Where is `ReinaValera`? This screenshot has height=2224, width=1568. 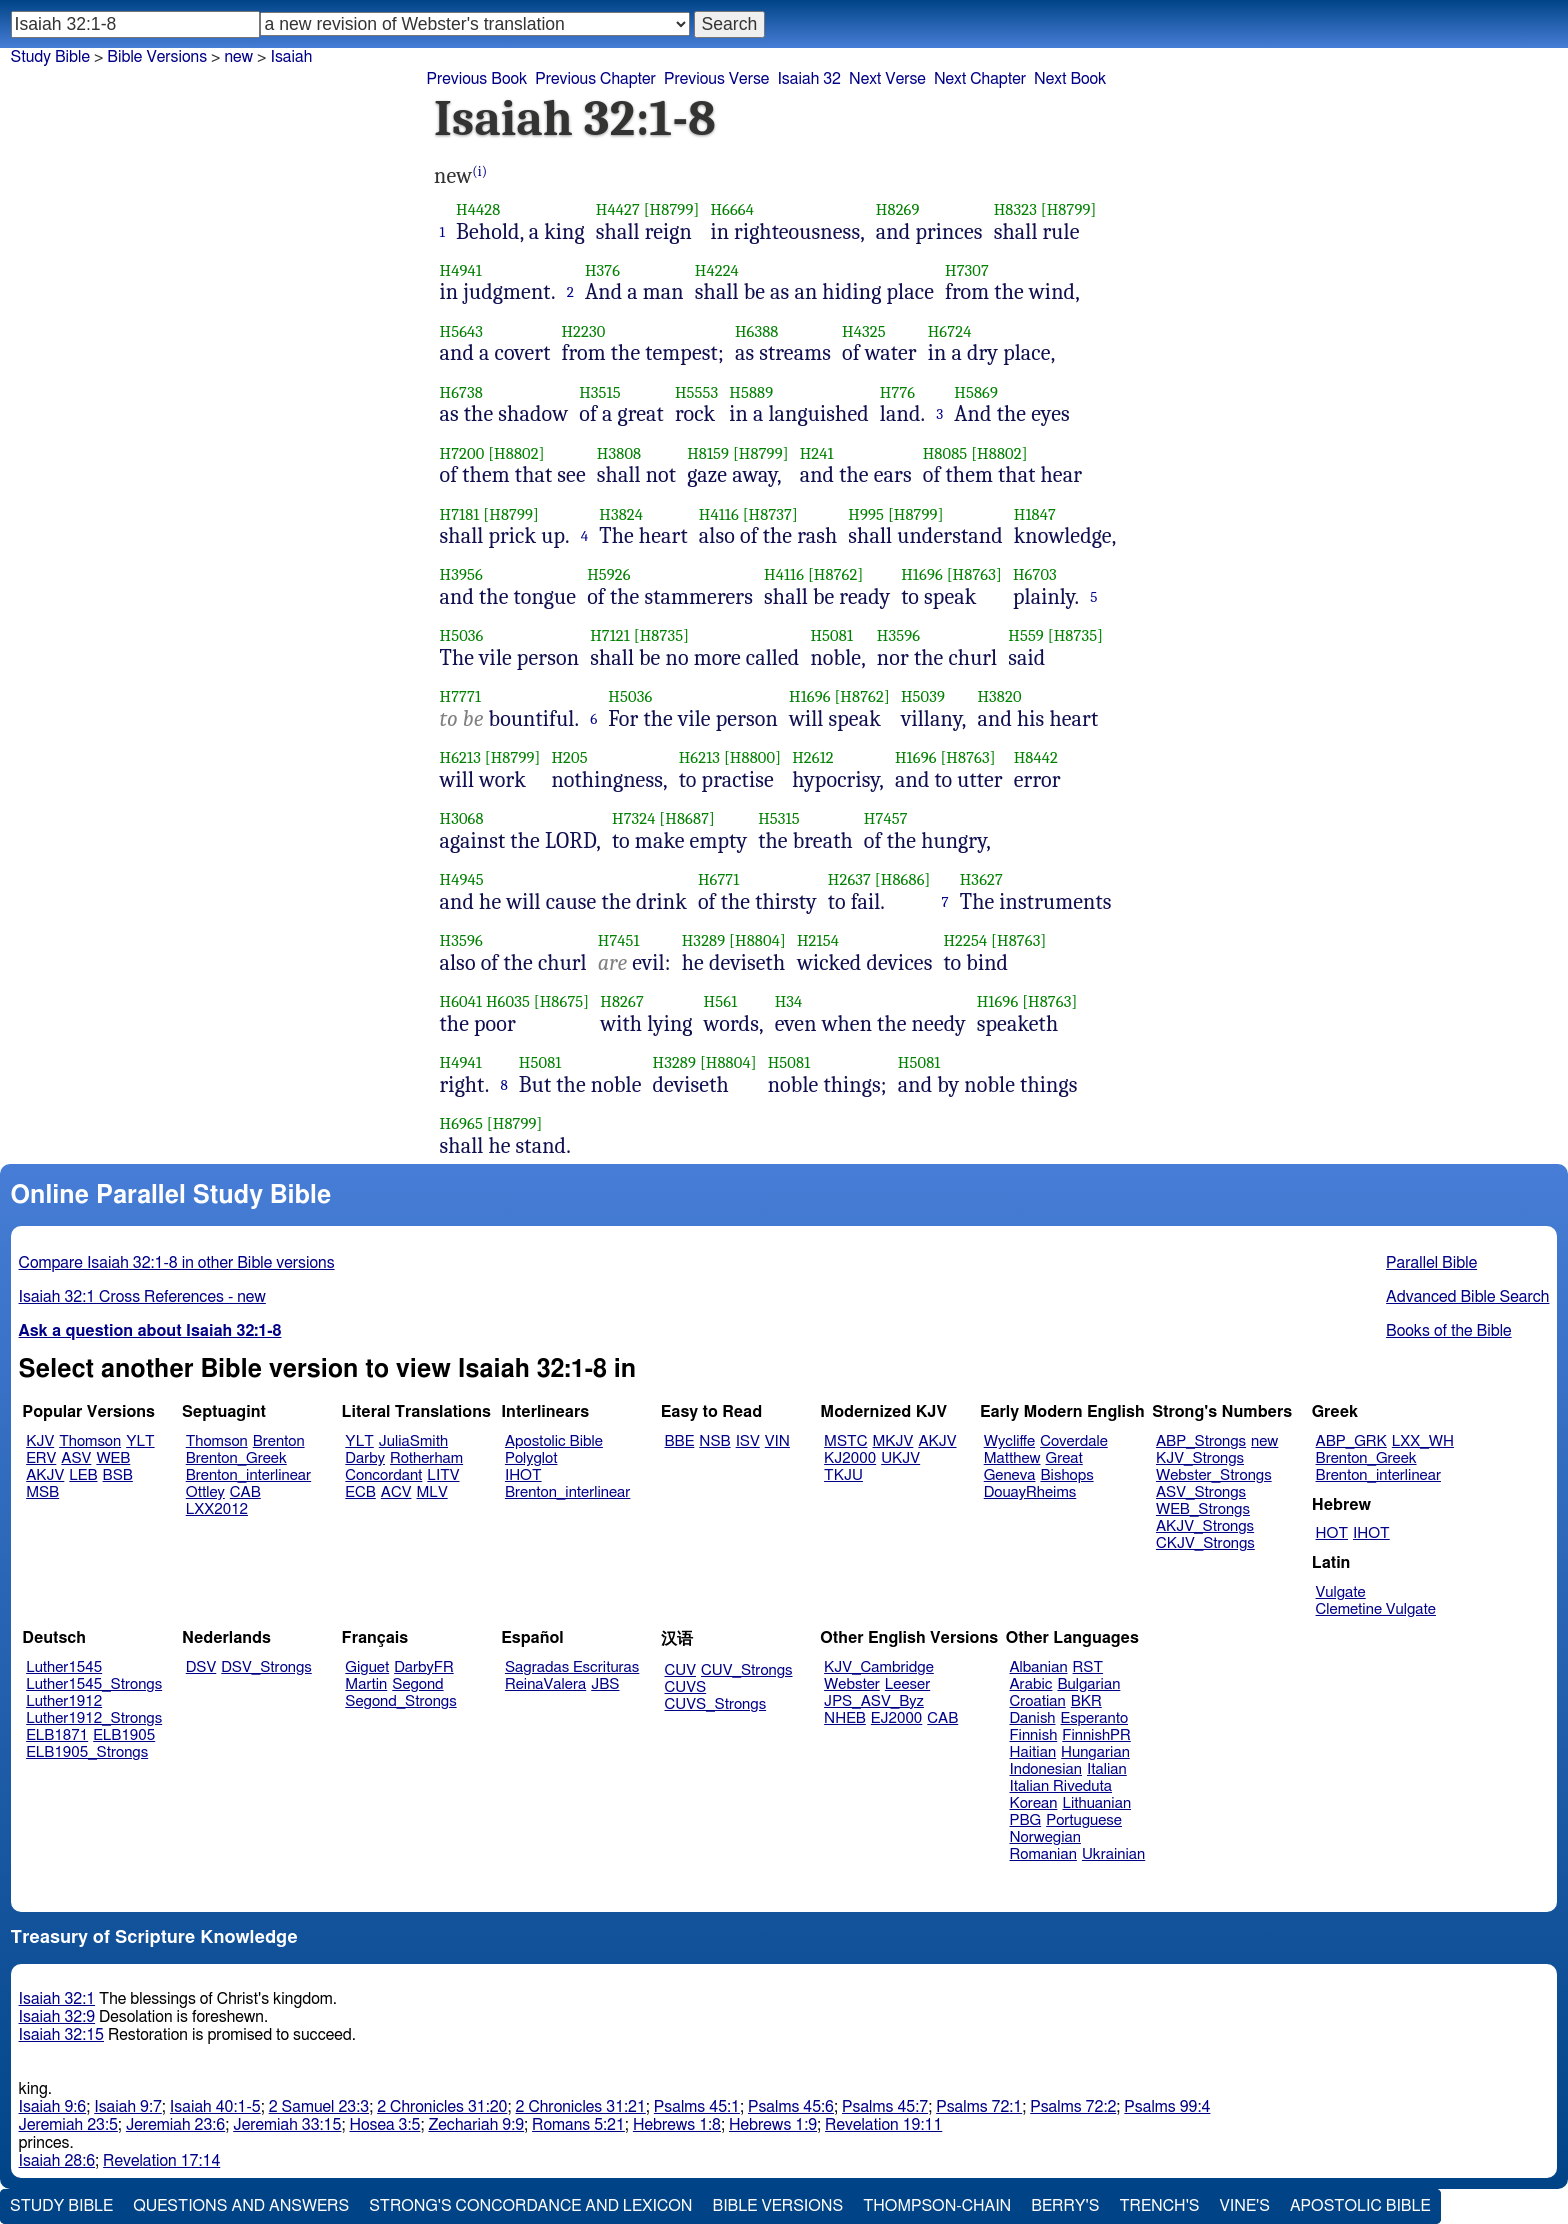 ReinaValera is located at coordinates (545, 1684).